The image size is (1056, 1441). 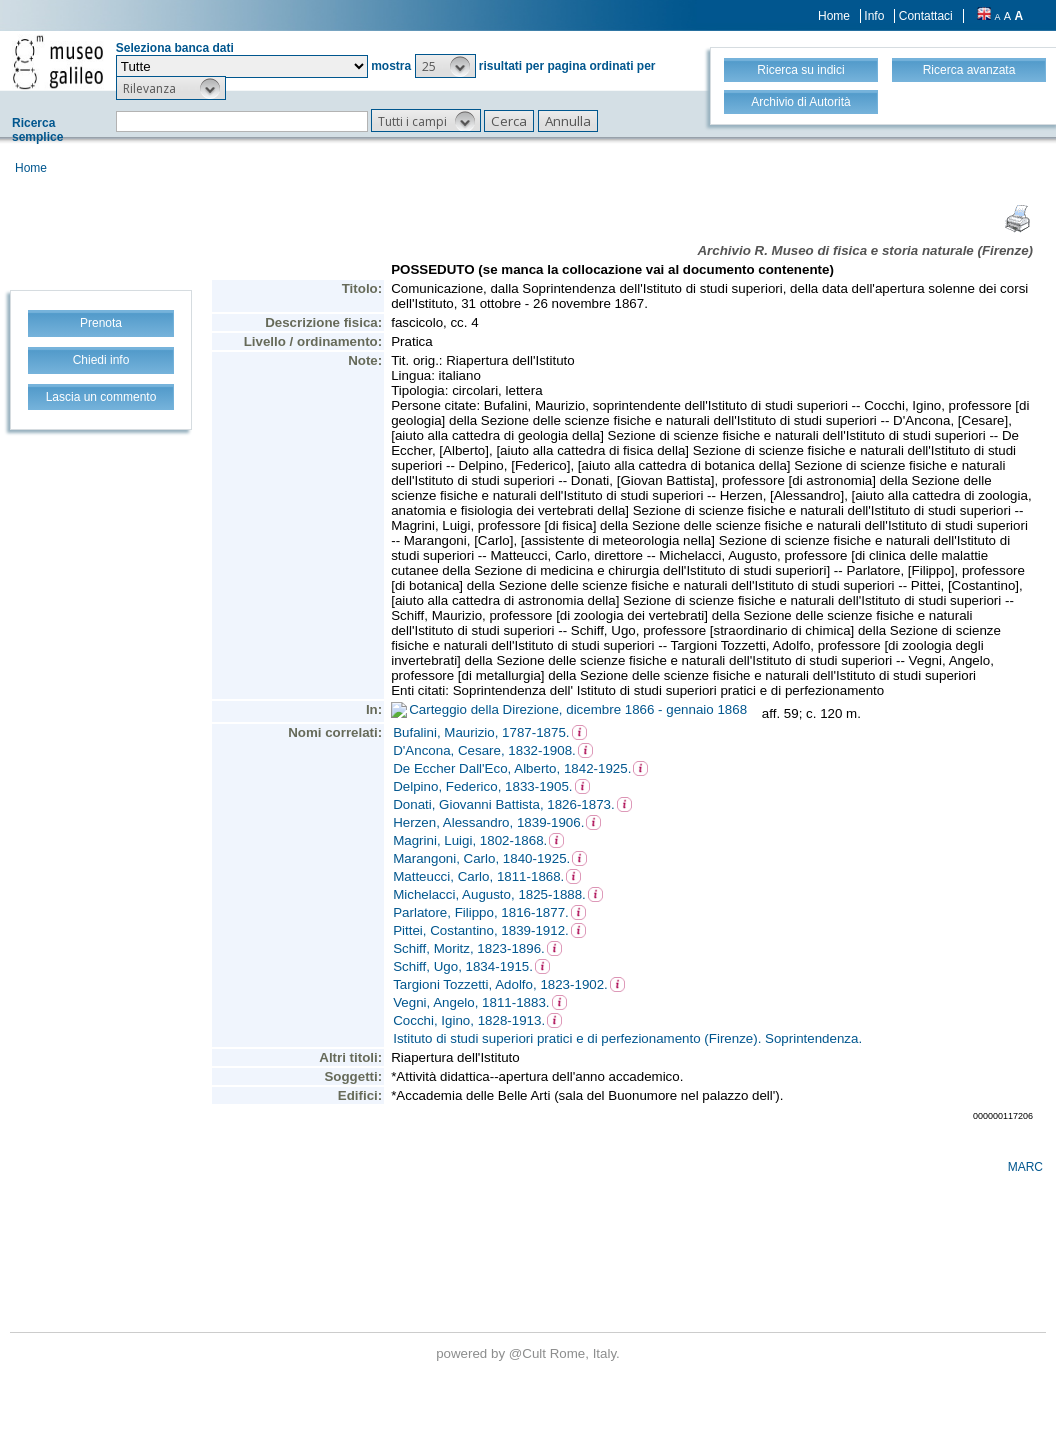 What do you see at coordinates (445, 66) in the screenshot?
I see `[button]` at bounding box center [445, 66].